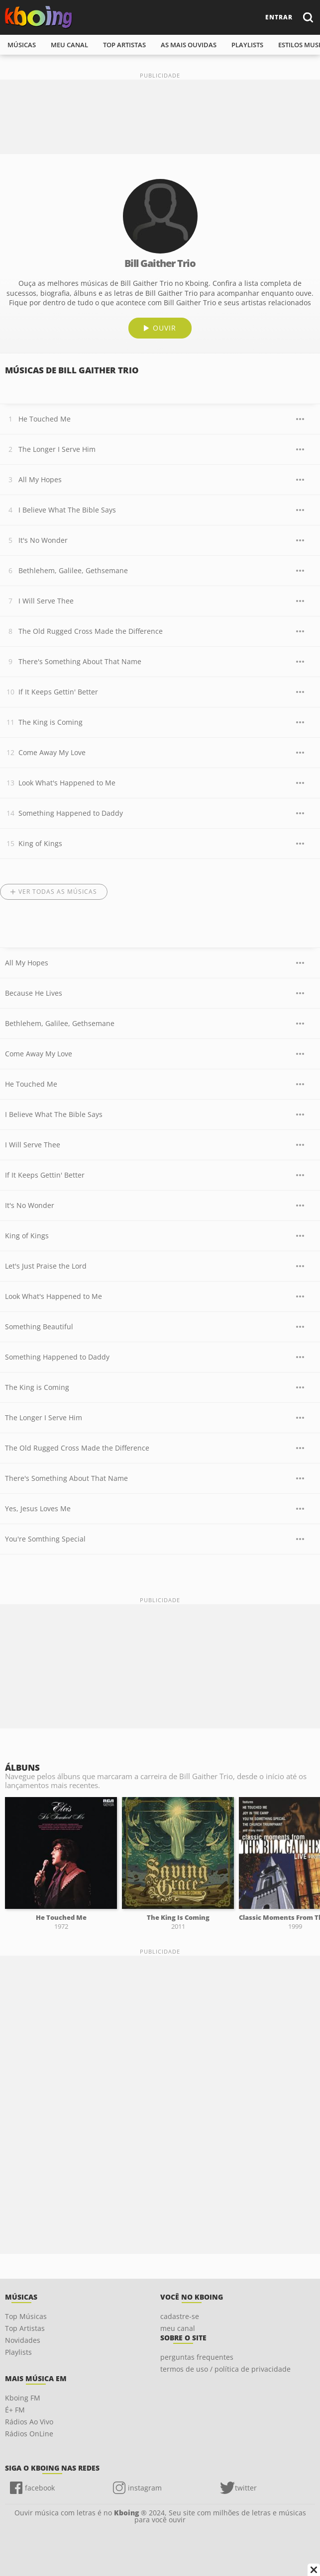 This screenshot has width=320, height=2576. What do you see at coordinates (90, 631) in the screenshot?
I see `The Old Rugged Cross Made the Difference` at bounding box center [90, 631].